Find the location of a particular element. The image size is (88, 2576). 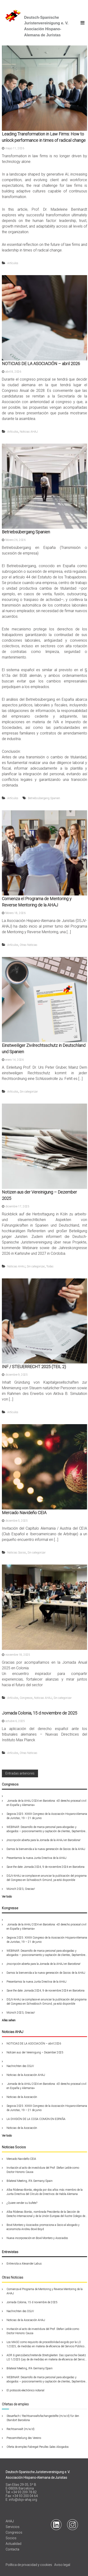

Noticias Socios is located at coordinates (16, 1552).